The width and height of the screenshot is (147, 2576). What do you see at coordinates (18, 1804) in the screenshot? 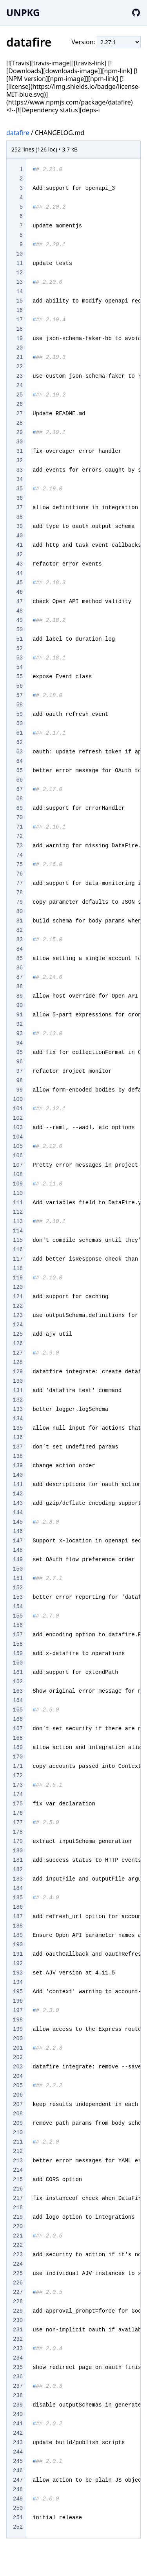
I see `175` at bounding box center [18, 1804].